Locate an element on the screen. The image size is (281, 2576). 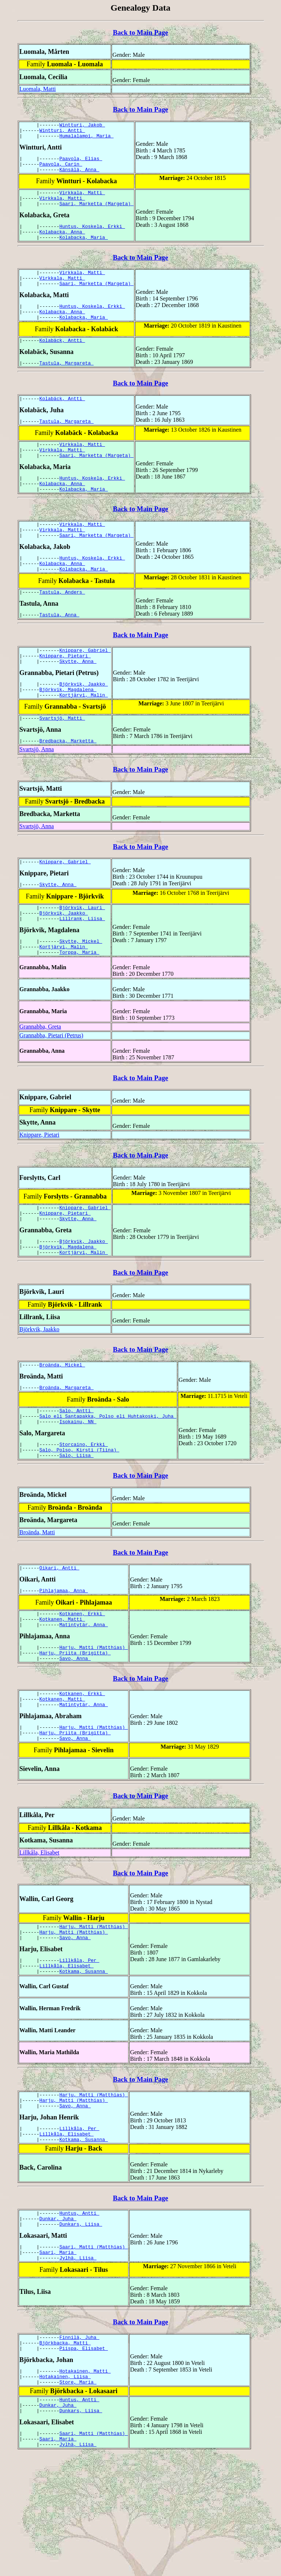
Harju, Matti (Matthias) is located at coordinates (93, 1726).